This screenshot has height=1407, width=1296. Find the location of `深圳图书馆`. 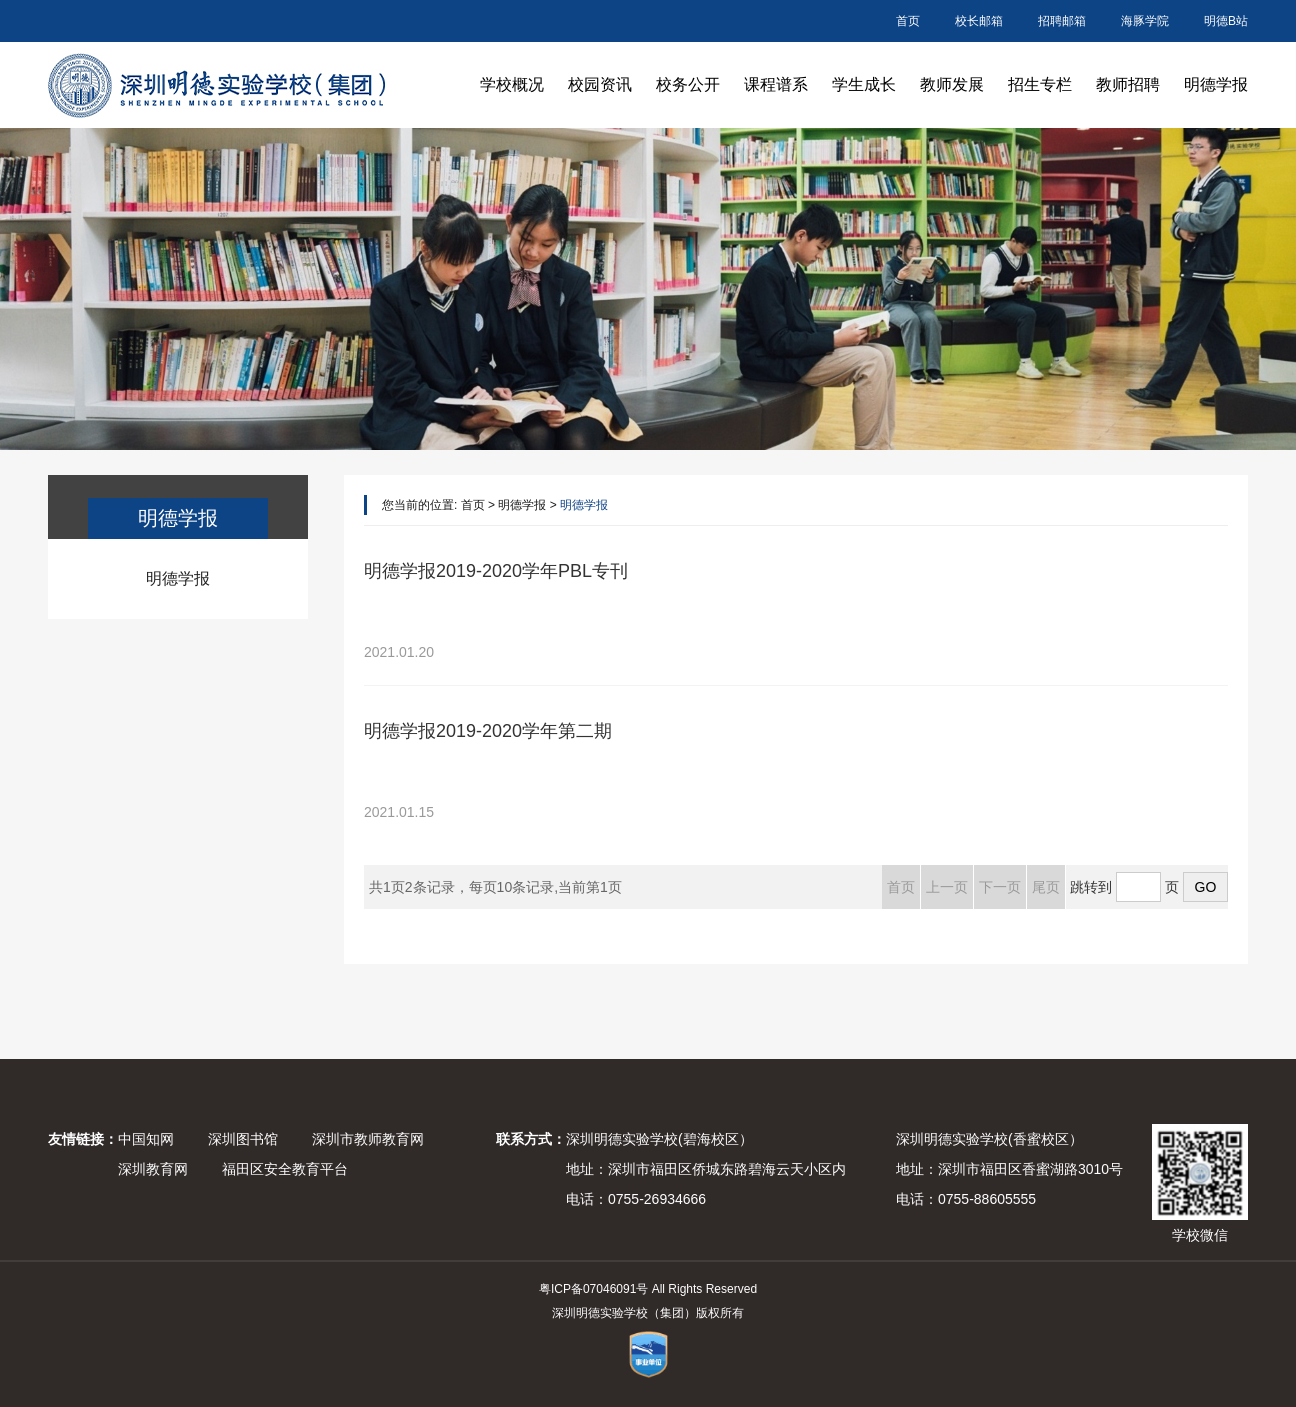

深圳图书馆 is located at coordinates (243, 1139).